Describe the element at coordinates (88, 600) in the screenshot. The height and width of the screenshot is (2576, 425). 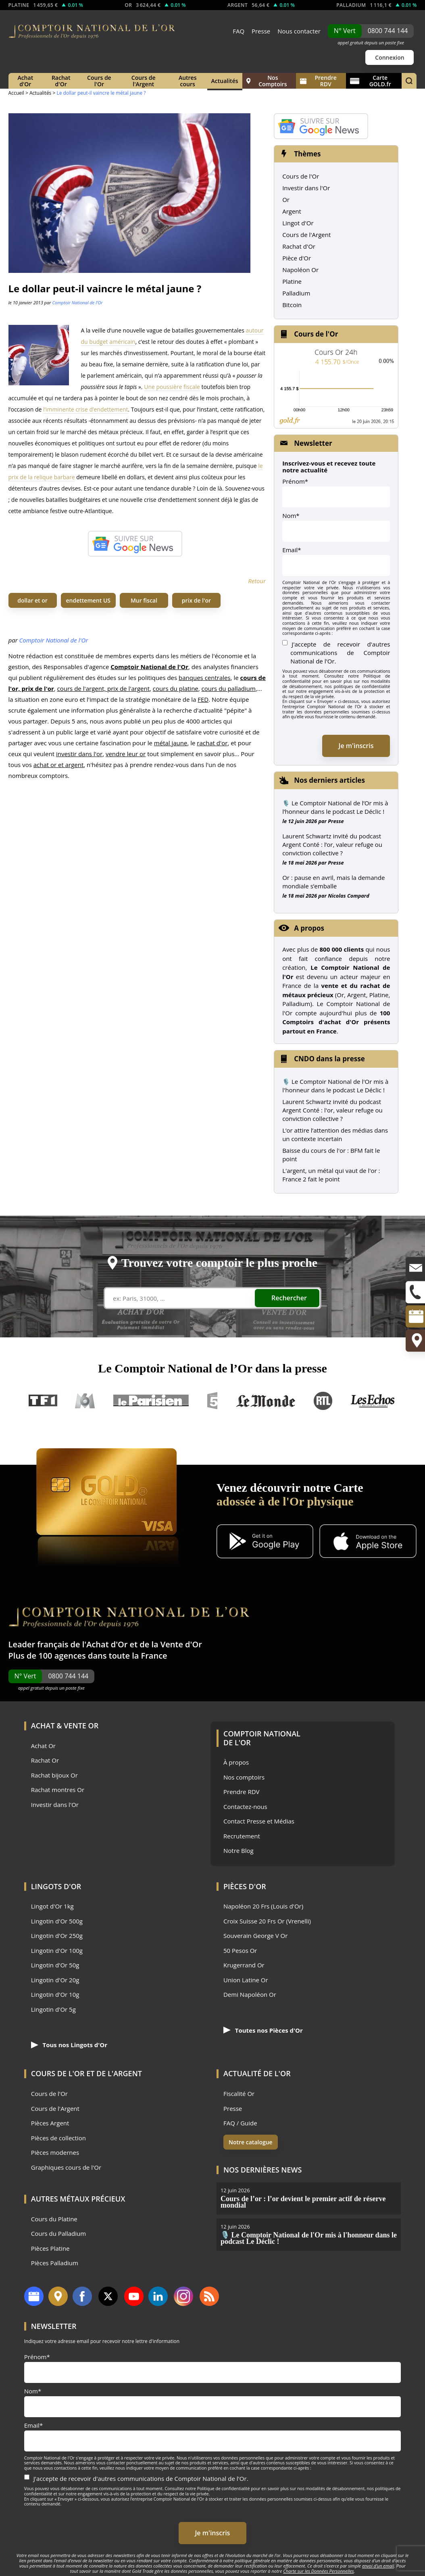
I see `endettement US` at that location.